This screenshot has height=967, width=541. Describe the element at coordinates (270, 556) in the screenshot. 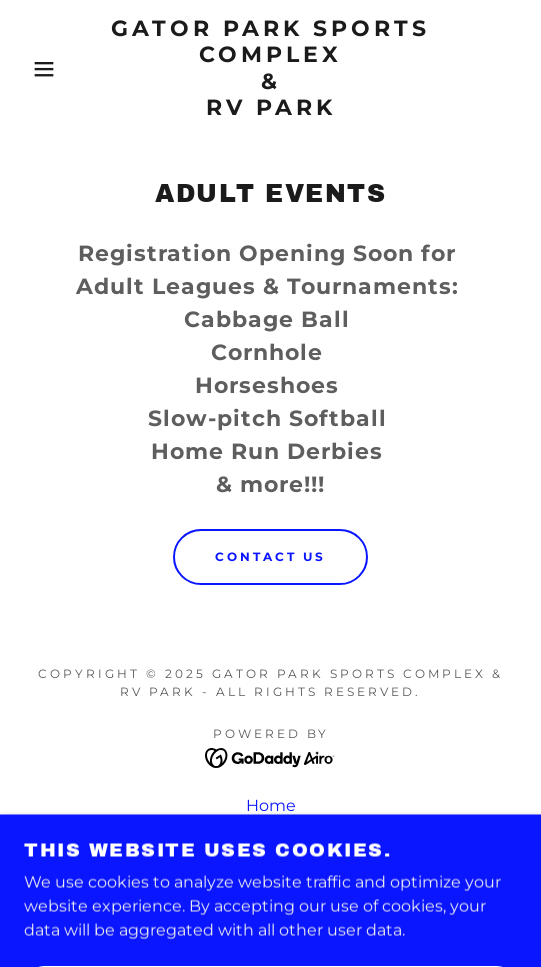

I see `CONTACT US` at that location.